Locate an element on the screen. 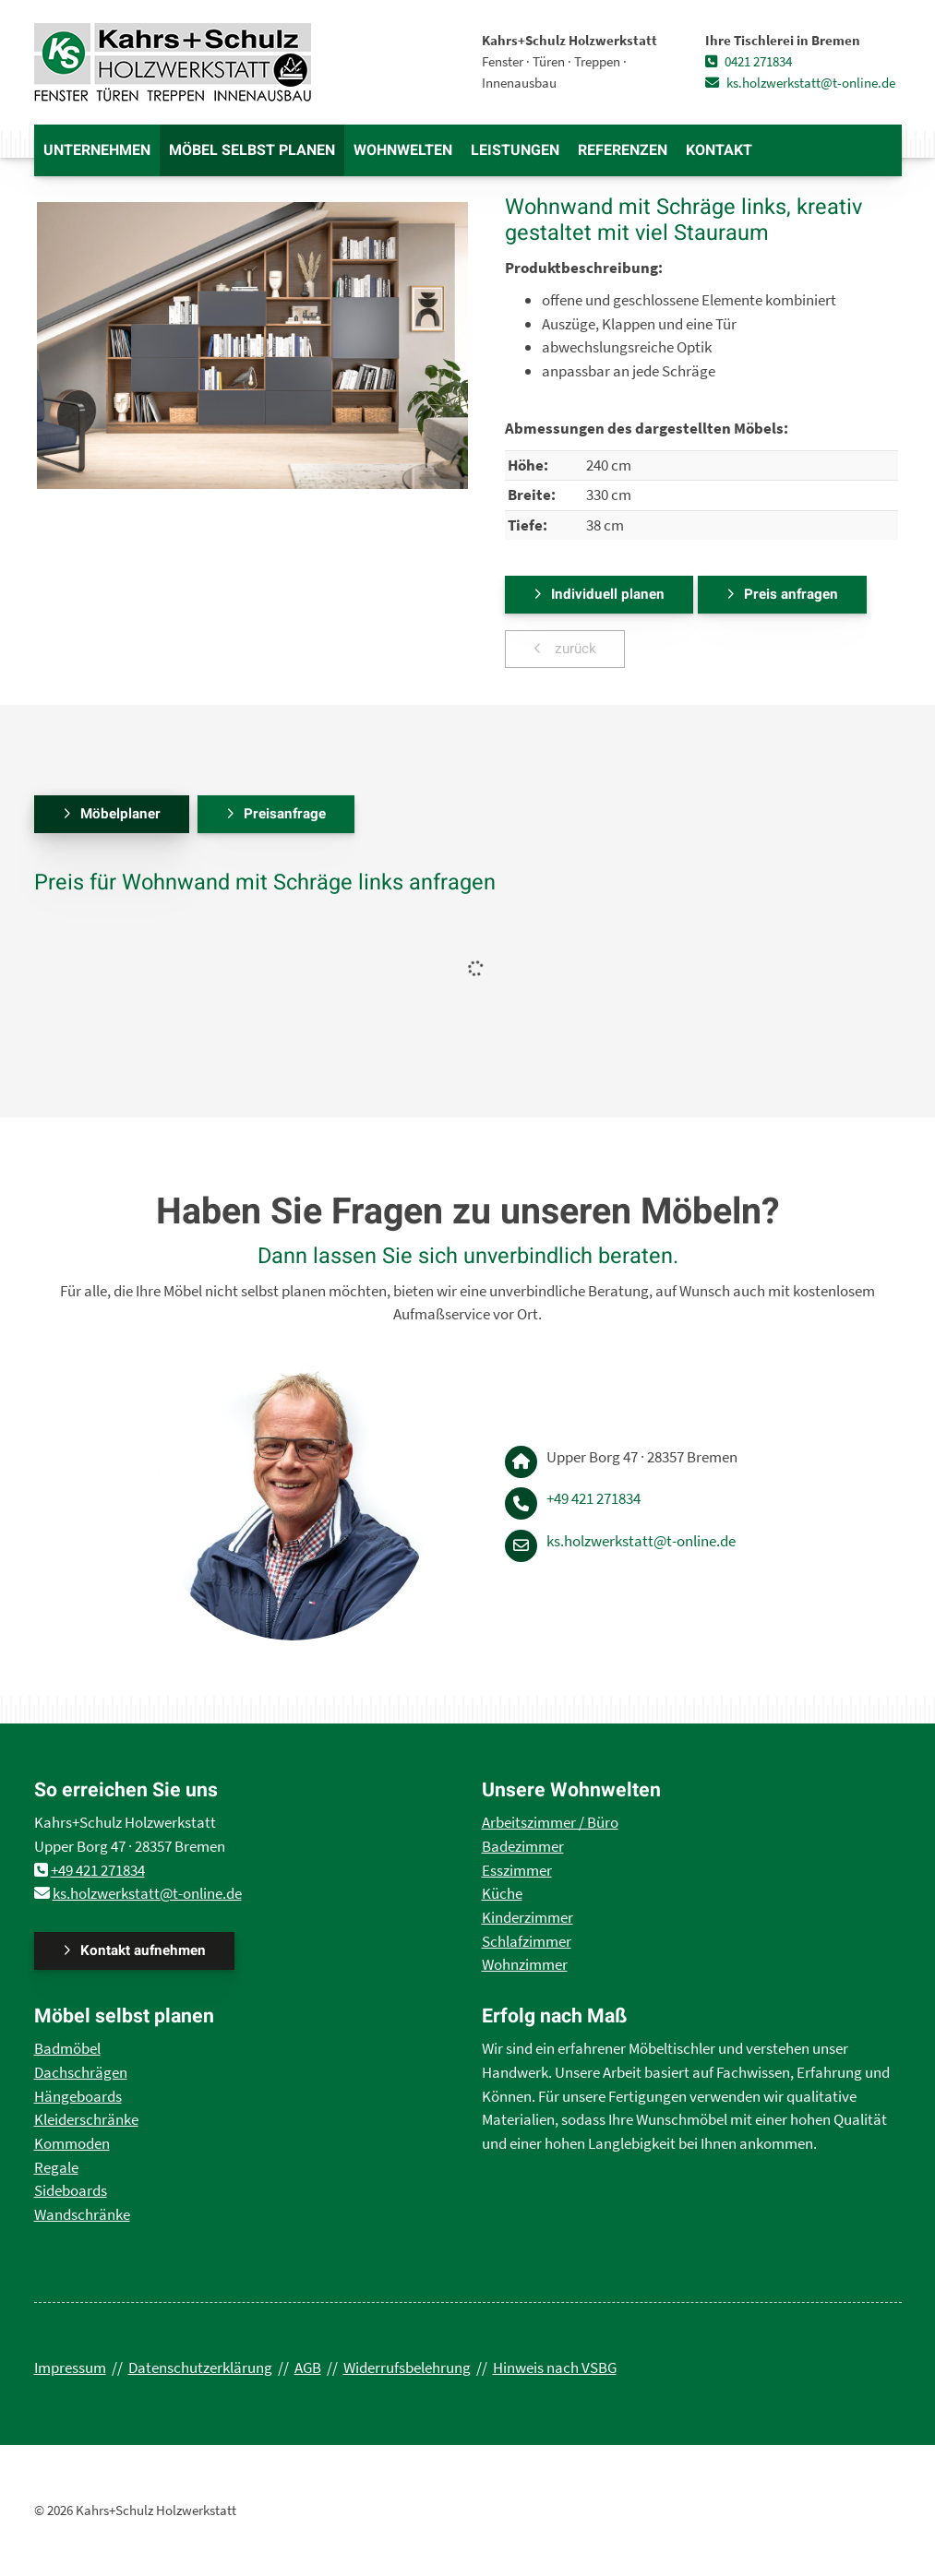 This screenshot has height=2576, width=935. AGB is located at coordinates (307, 2367).